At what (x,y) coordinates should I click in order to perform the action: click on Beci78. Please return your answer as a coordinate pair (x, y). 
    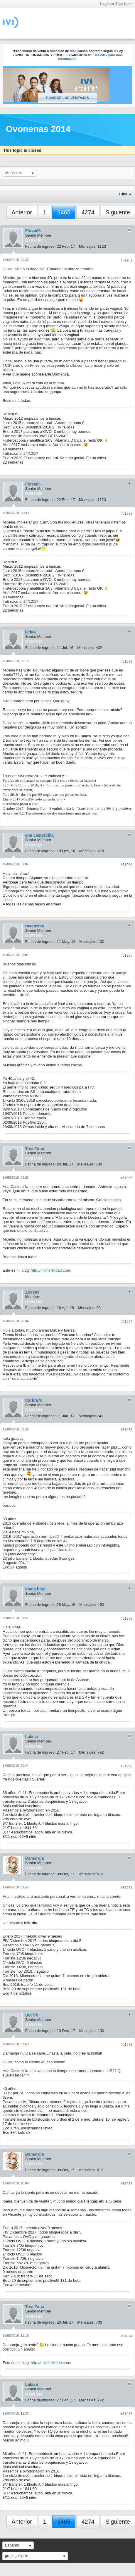
    Looking at the image, I should click on (31, 2015).